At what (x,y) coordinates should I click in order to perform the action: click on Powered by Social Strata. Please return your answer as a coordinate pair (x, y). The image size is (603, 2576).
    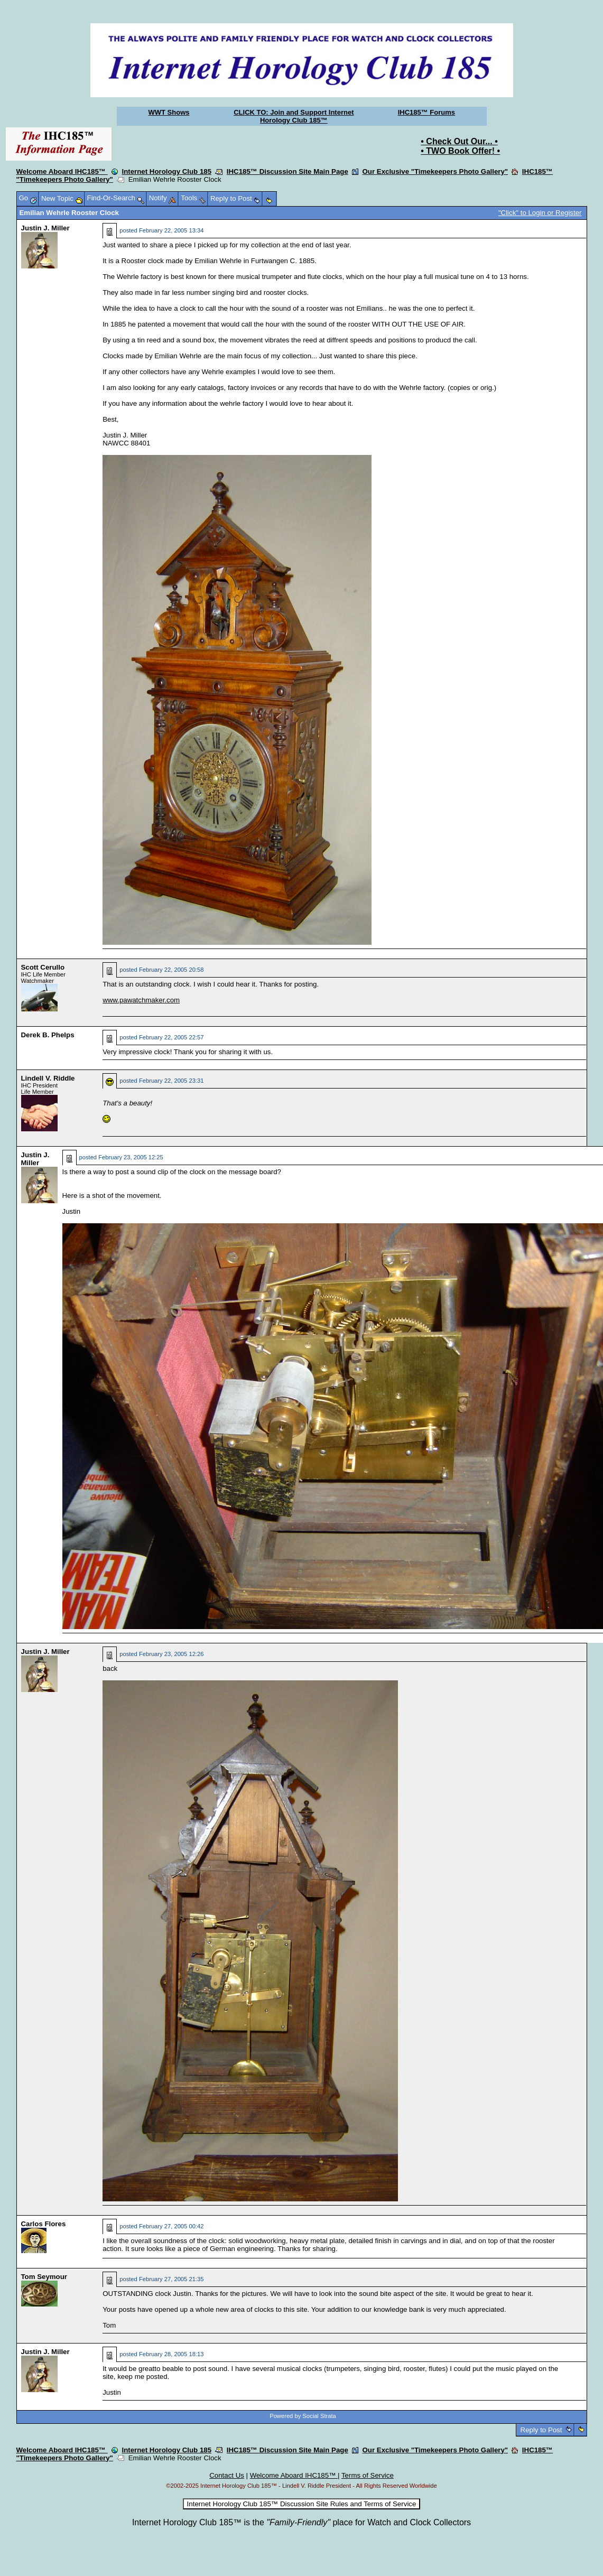
    Looking at the image, I should click on (303, 2416).